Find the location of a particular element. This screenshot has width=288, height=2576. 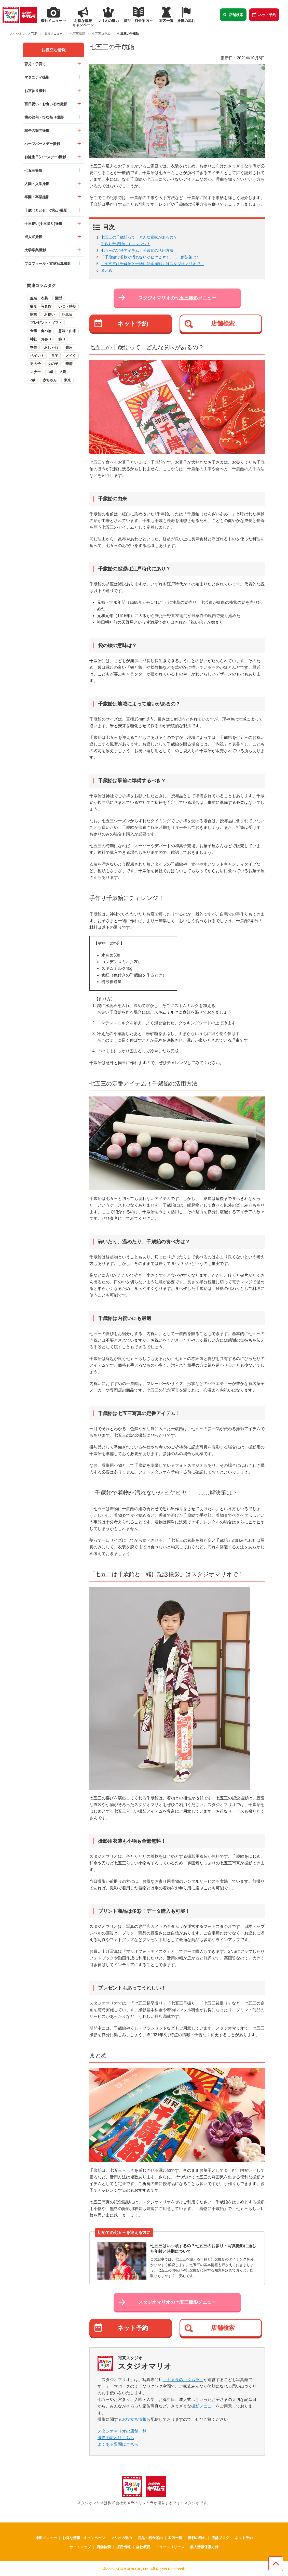

赤ちゃん is located at coordinates (50, 380).